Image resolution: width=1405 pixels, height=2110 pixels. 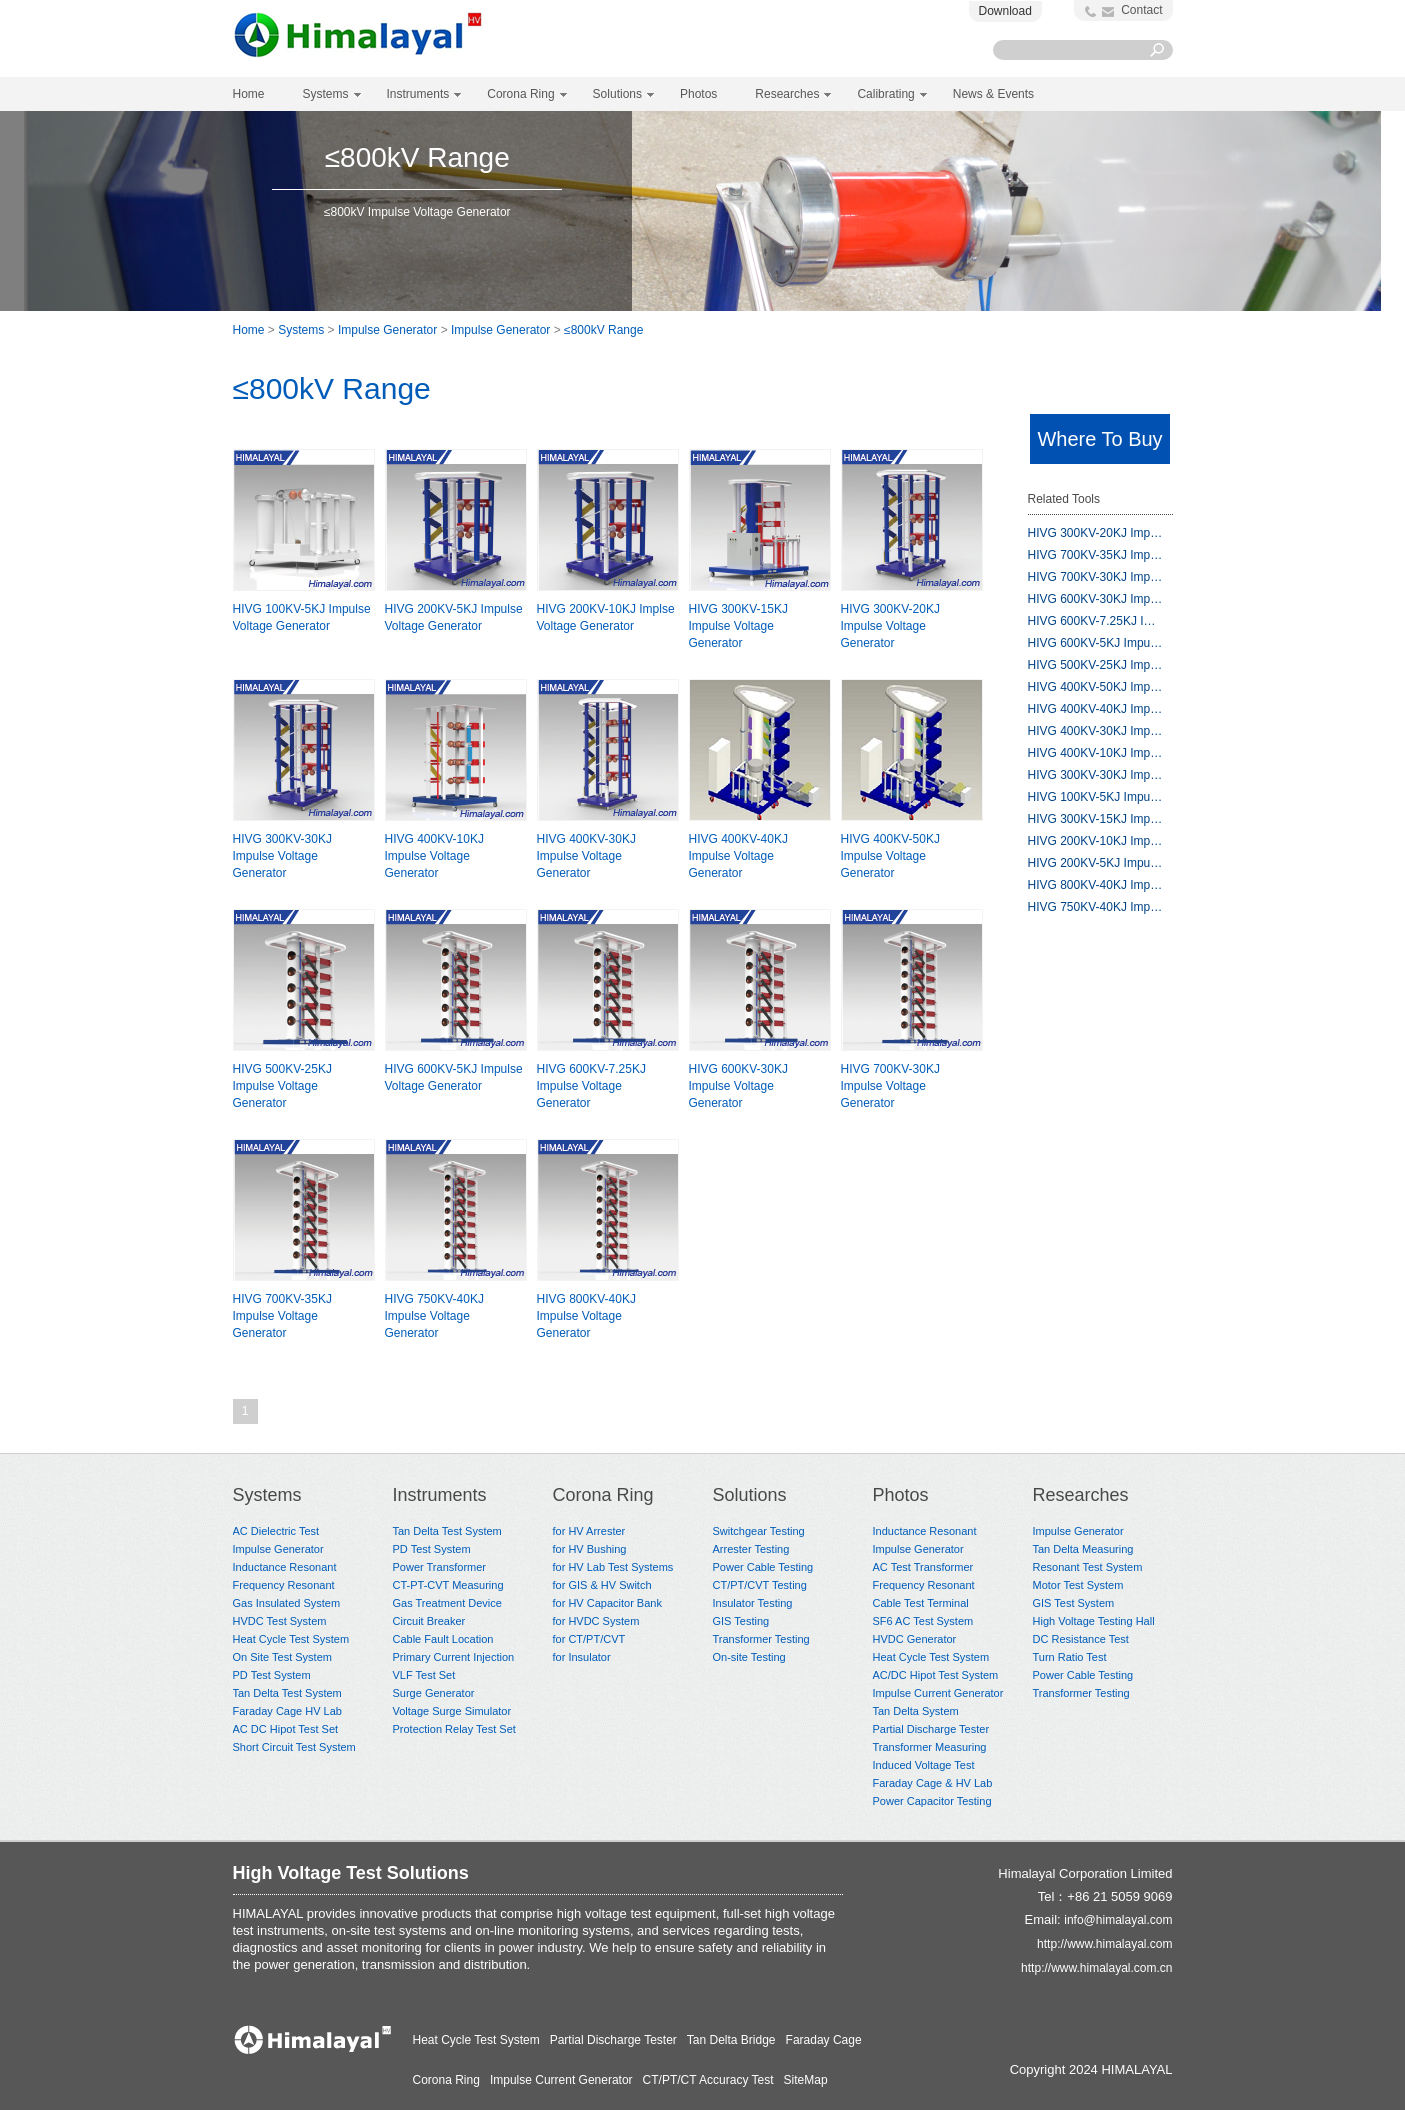 What do you see at coordinates (1092, 621) in the screenshot?
I see `HIVG 600KV-7.25KJ I…` at bounding box center [1092, 621].